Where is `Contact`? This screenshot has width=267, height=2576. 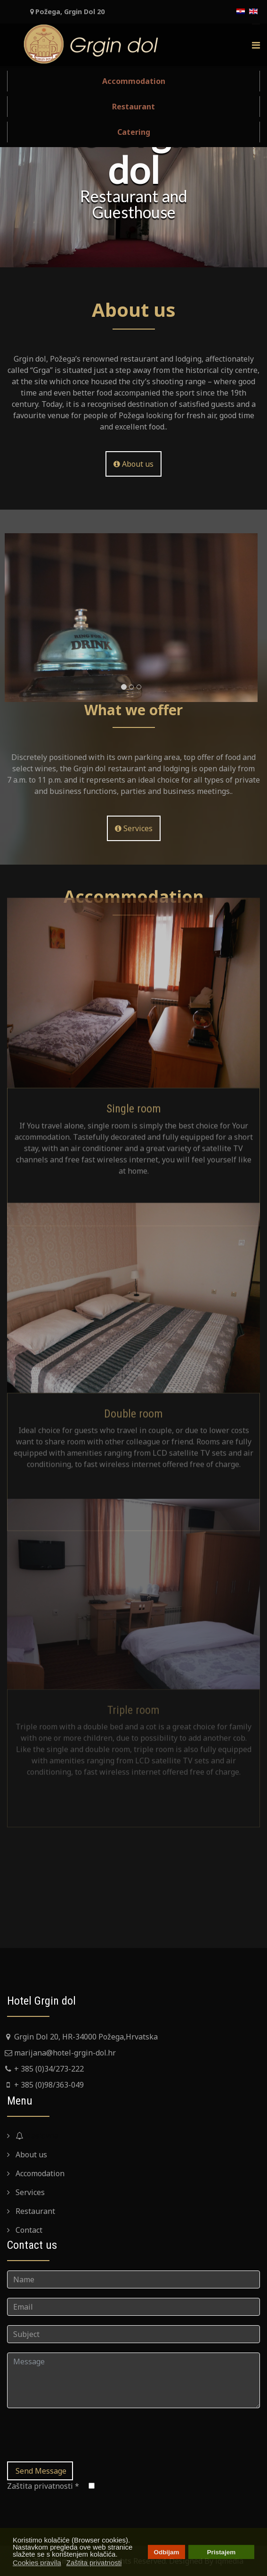
Contact is located at coordinates (28, 2230).